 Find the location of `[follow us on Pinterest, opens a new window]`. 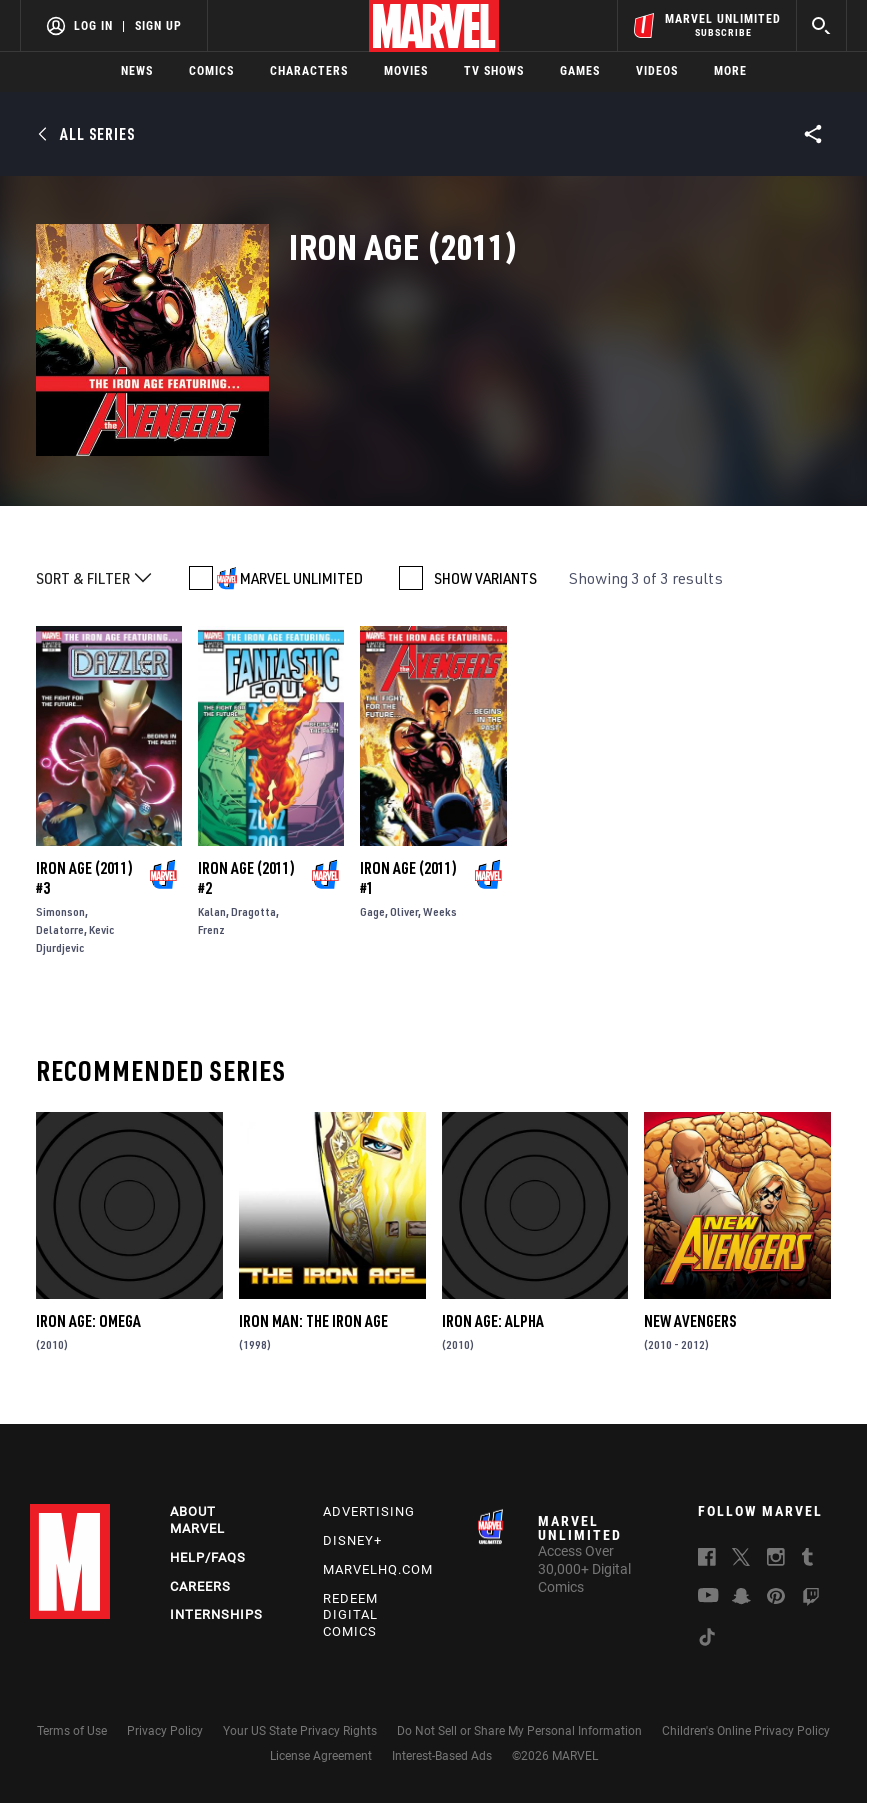

[follow us on Pinterest, opens a new window] is located at coordinates (776, 1598).